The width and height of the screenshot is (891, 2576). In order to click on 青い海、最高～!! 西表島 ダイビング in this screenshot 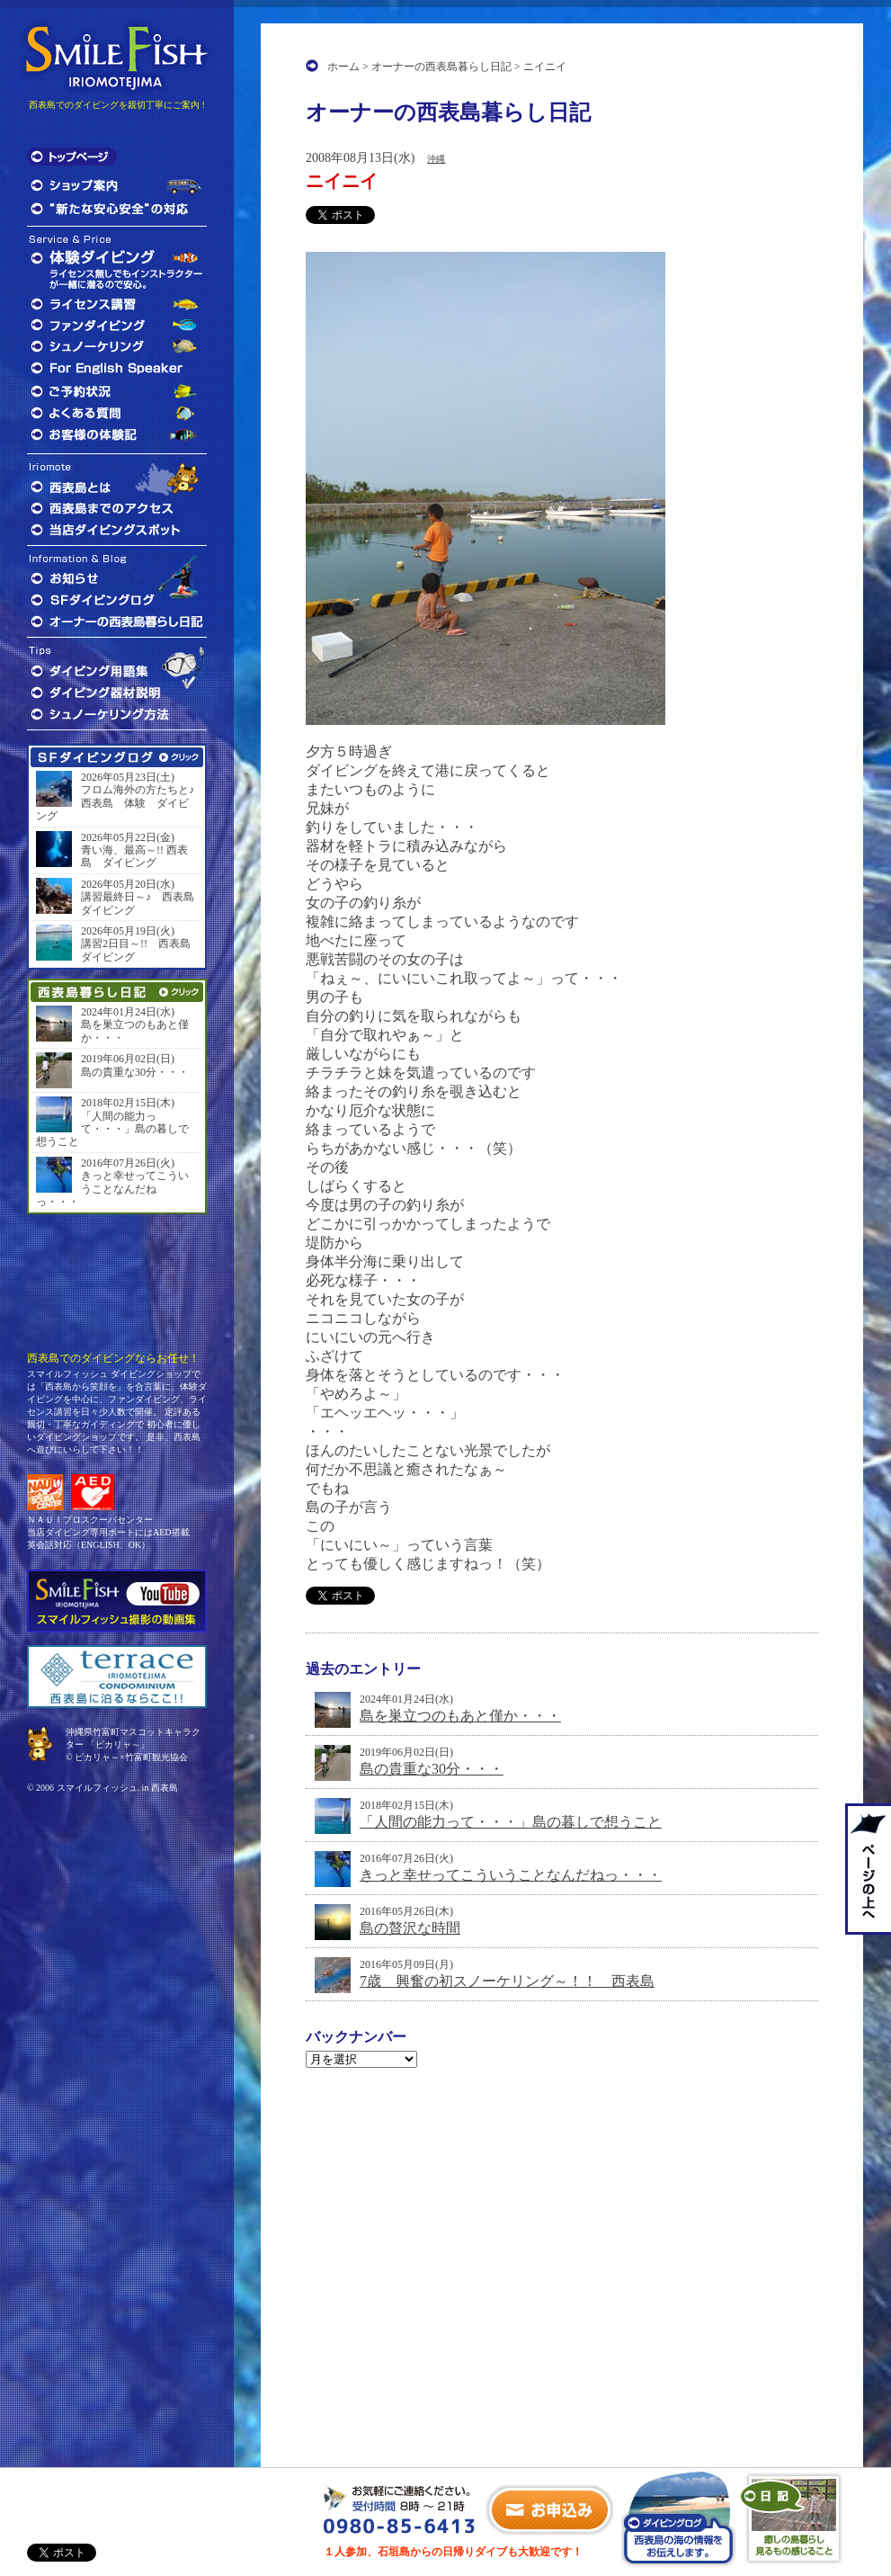, I will do `click(134, 856)`.